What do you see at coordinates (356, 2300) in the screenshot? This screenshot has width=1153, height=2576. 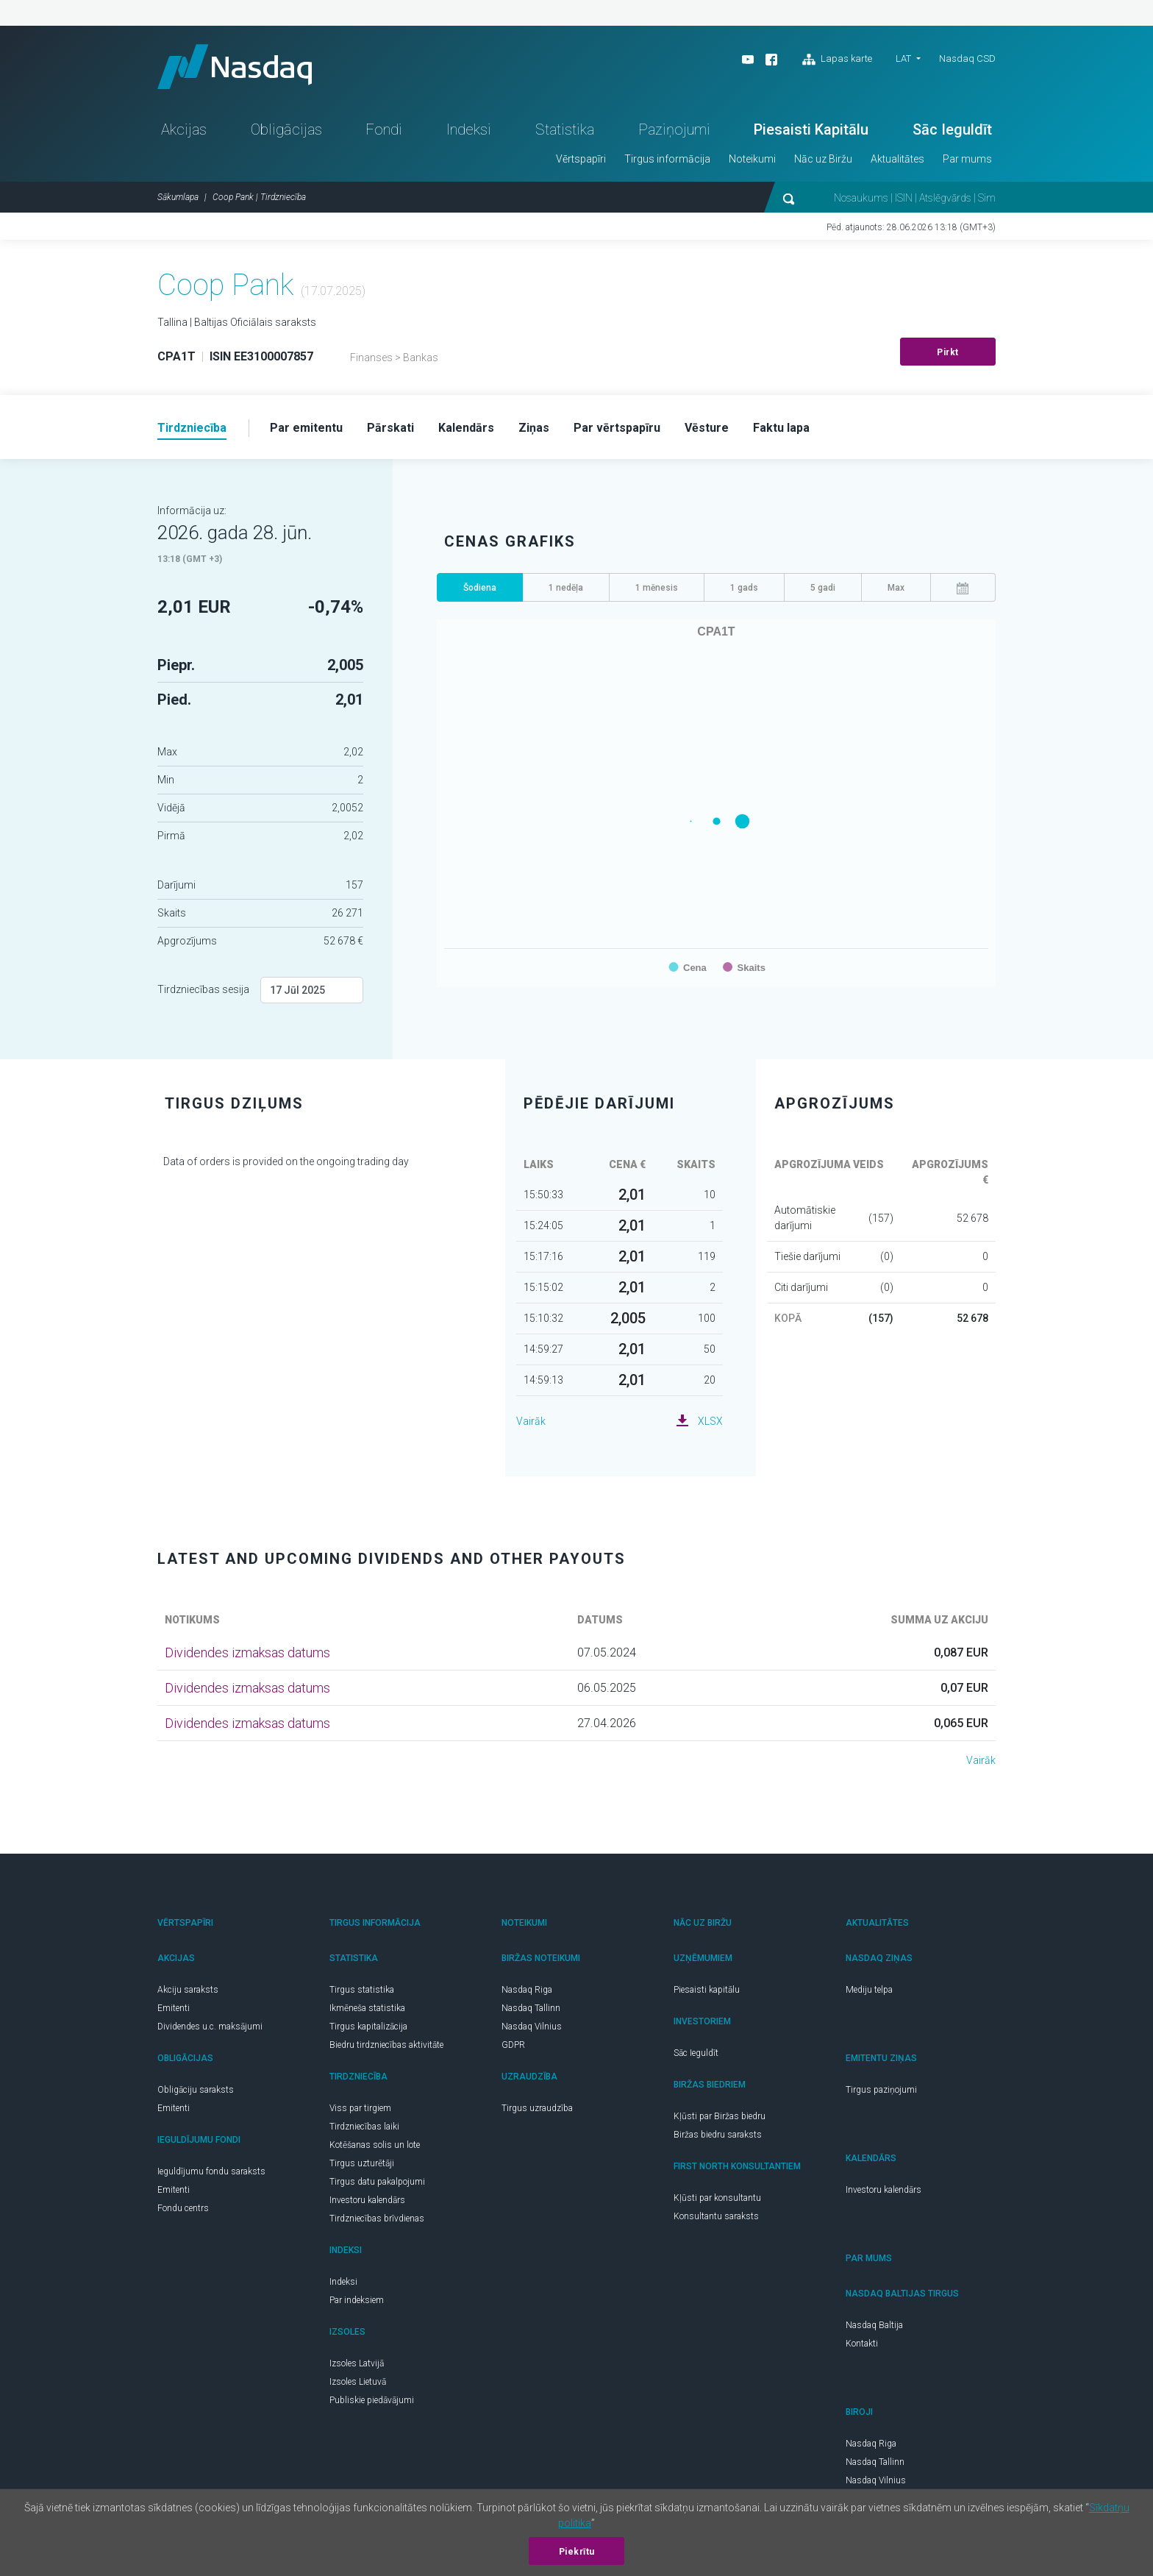 I see `Par indeksiem` at bounding box center [356, 2300].